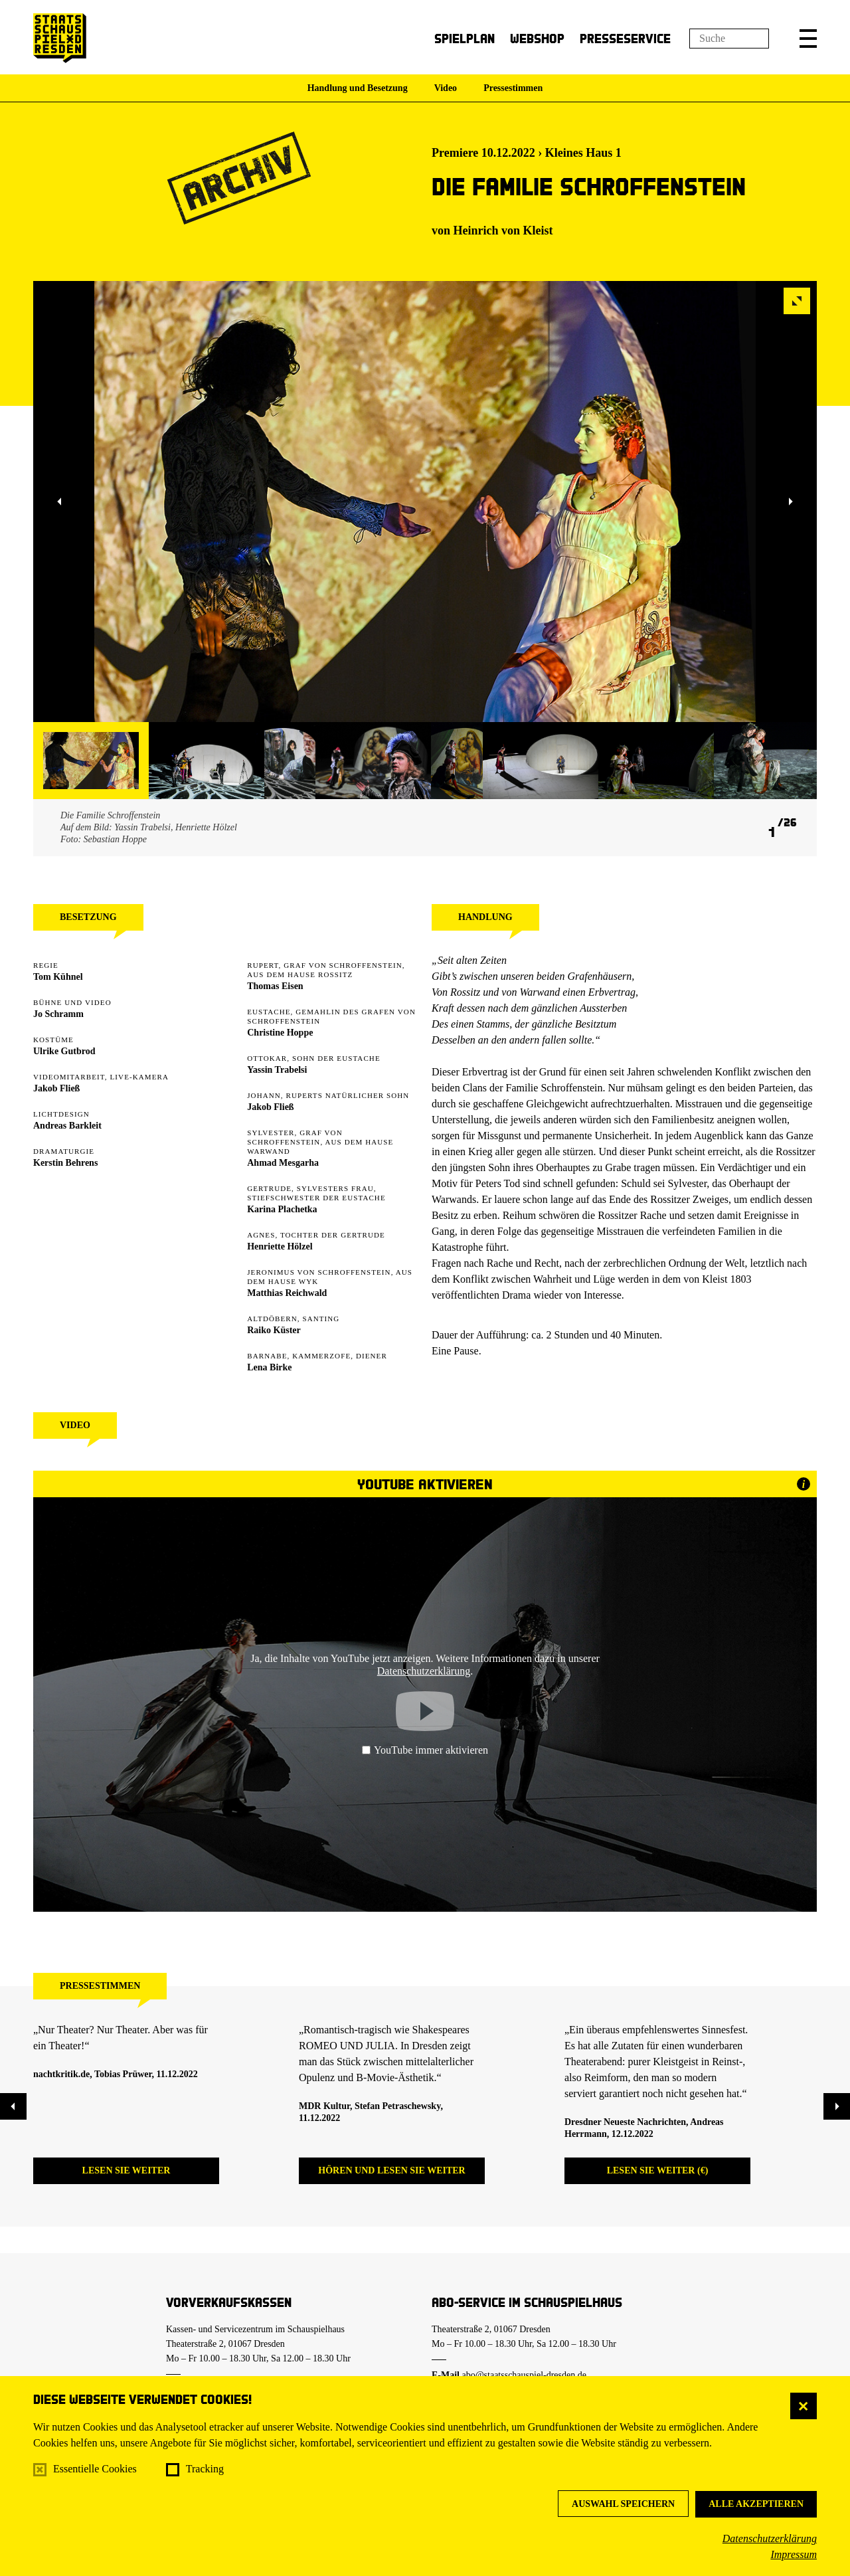  Describe the element at coordinates (287, 1293) in the screenshot. I see `Matthias Reichwald` at that location.